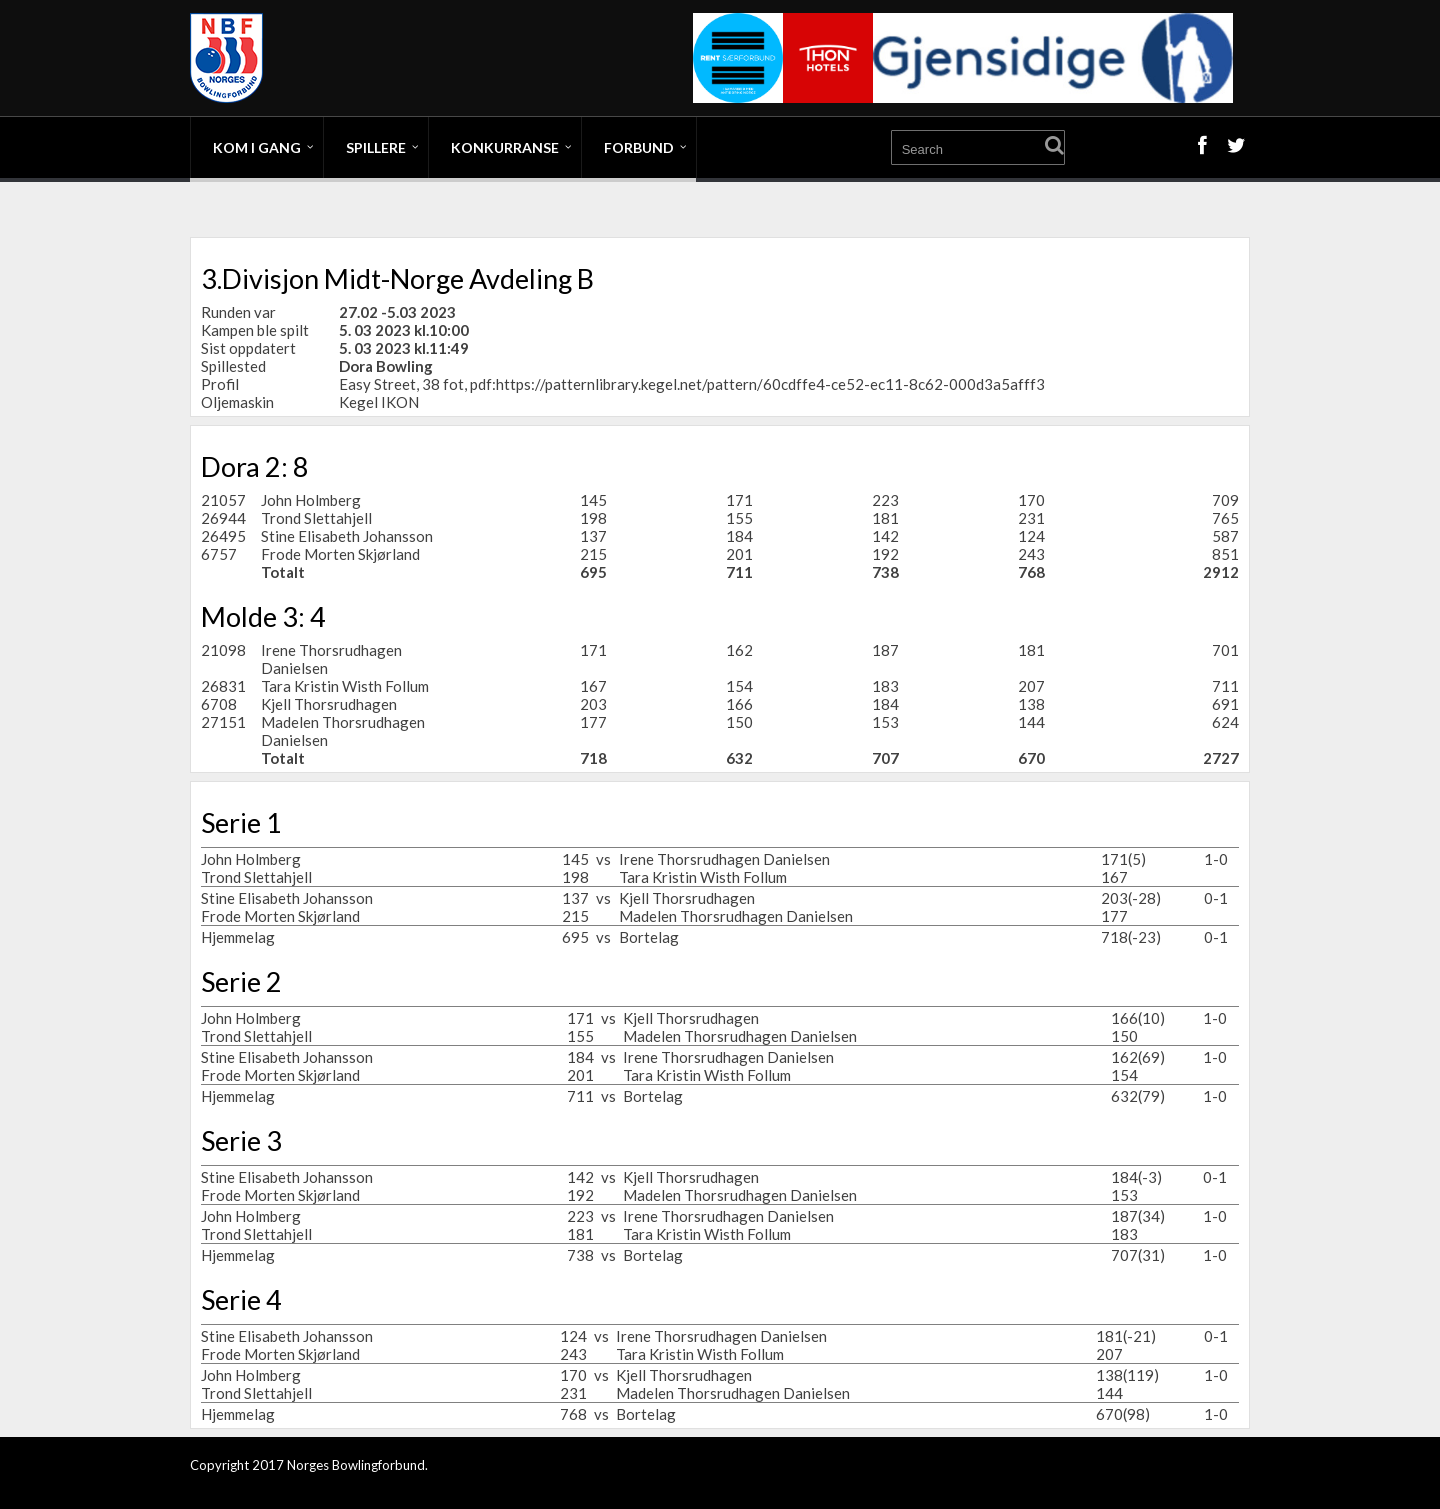 This screenshot has height=1509, width=1440. Describe the element at coordinates (257, 147) in the screenshot. I see `Kom i gang` at that location.